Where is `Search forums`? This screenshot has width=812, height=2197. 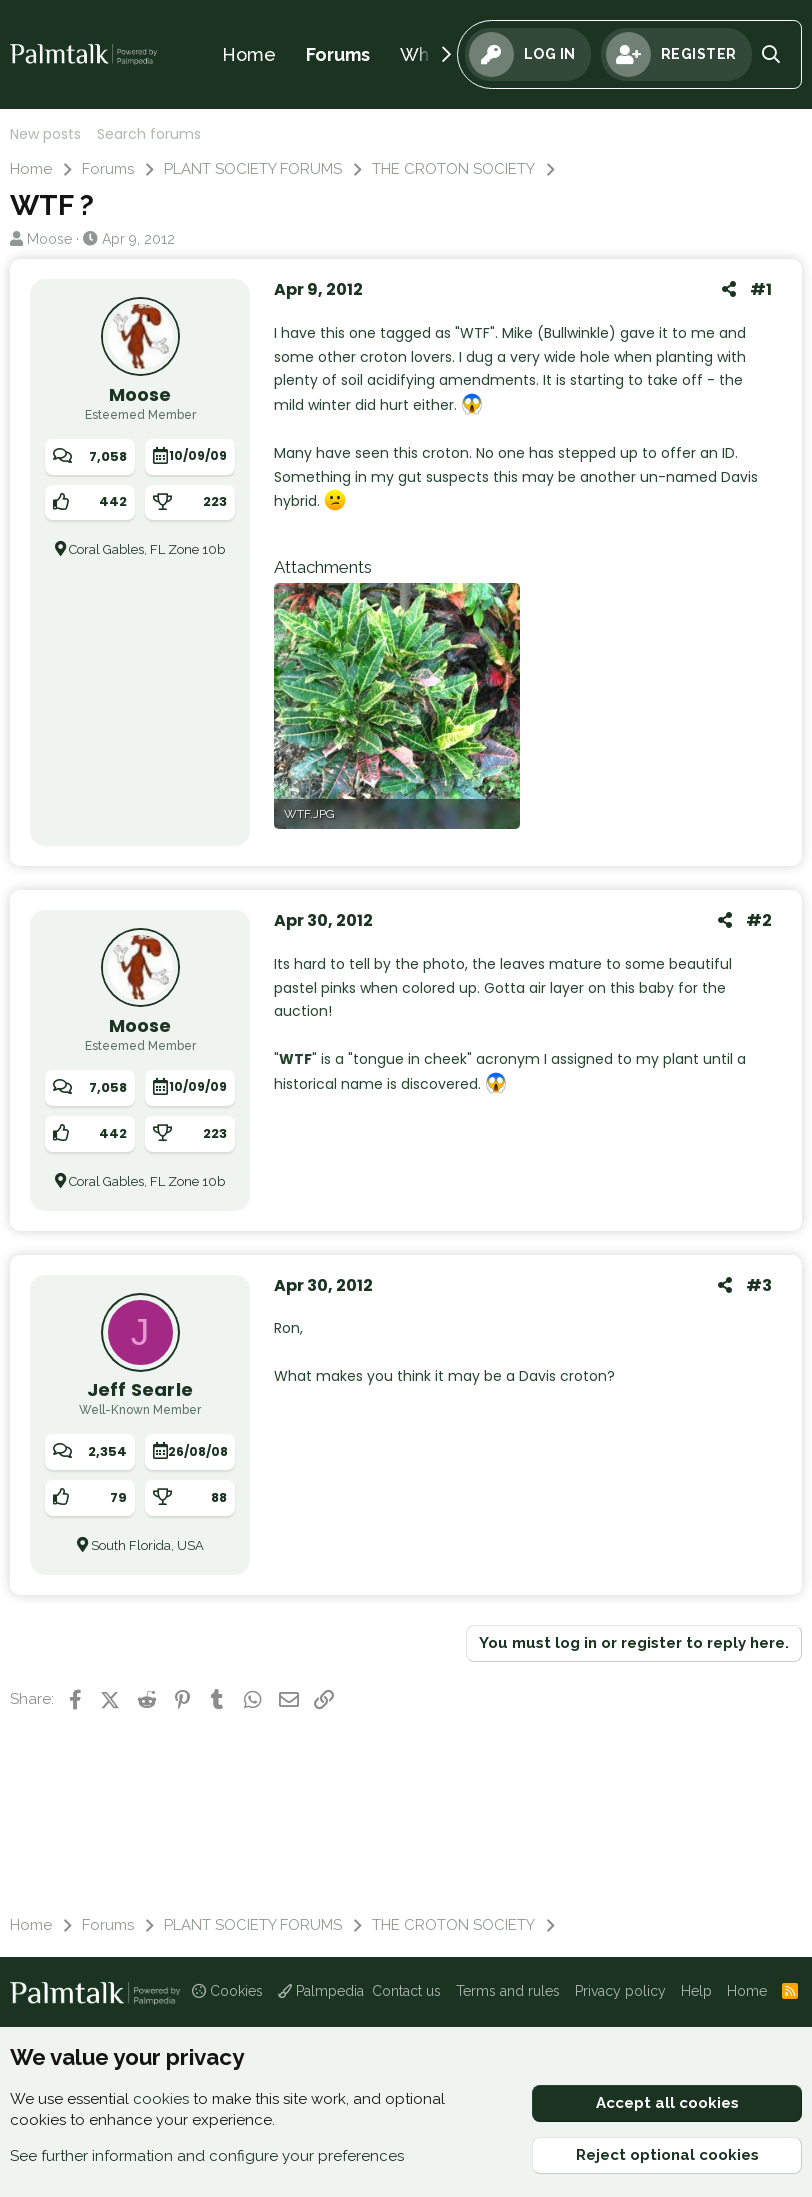
Search forums is located at coordinates (149, 134).